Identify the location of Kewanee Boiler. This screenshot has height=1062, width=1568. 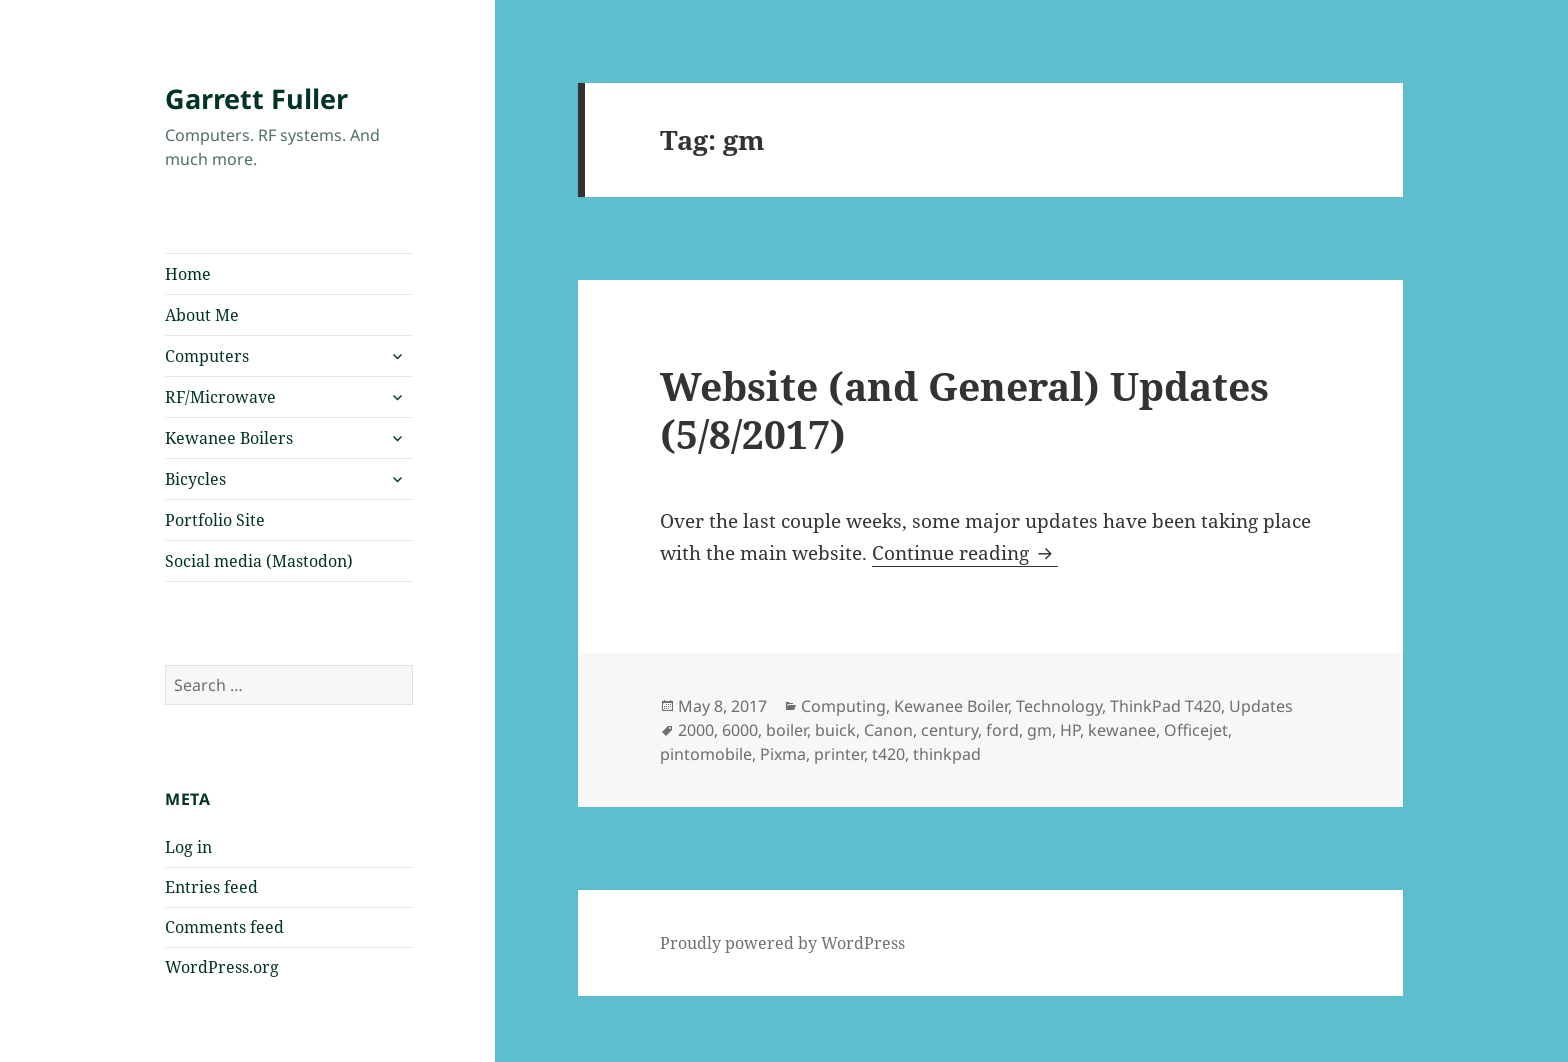
(951, 706).